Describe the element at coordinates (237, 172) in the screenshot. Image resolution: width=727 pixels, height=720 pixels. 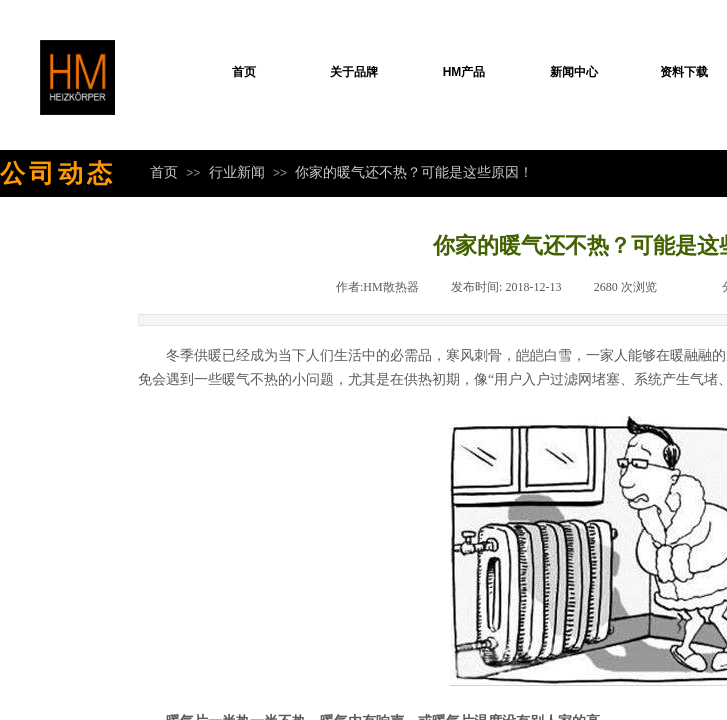
I see `行业新闻` at that location.